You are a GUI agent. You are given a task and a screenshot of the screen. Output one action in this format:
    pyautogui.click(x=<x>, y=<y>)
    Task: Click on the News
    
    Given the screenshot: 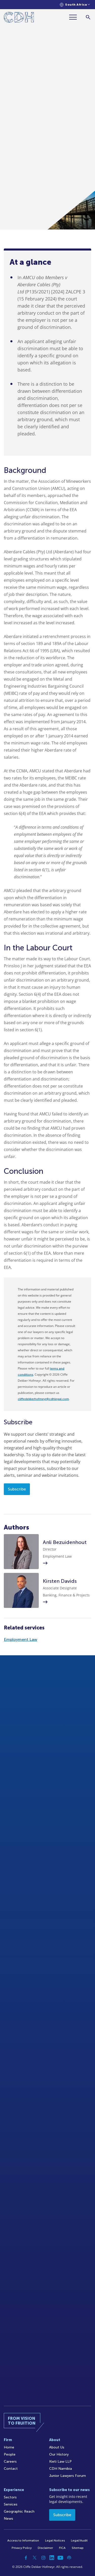 What is the action you would take?
    pyautogui.click(x=8, y=2518)
    